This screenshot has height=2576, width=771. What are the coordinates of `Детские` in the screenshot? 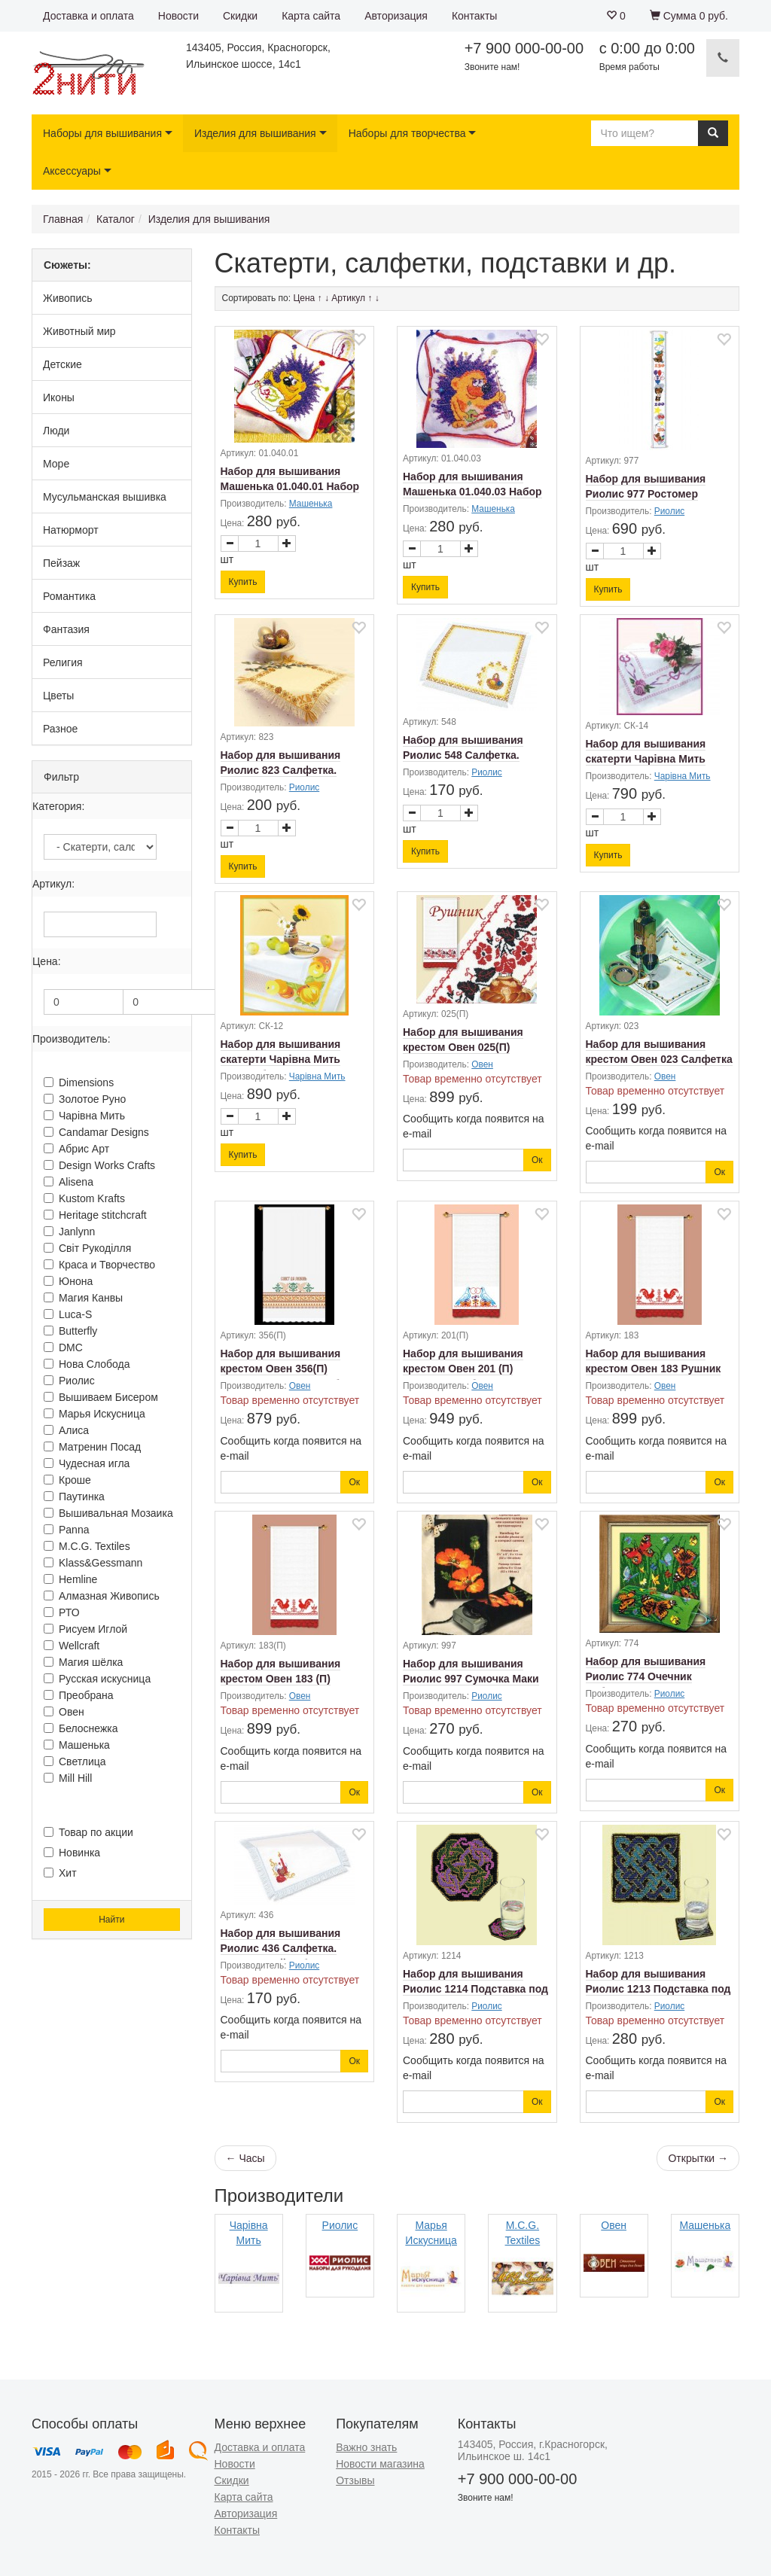 It's located at (62, 364).